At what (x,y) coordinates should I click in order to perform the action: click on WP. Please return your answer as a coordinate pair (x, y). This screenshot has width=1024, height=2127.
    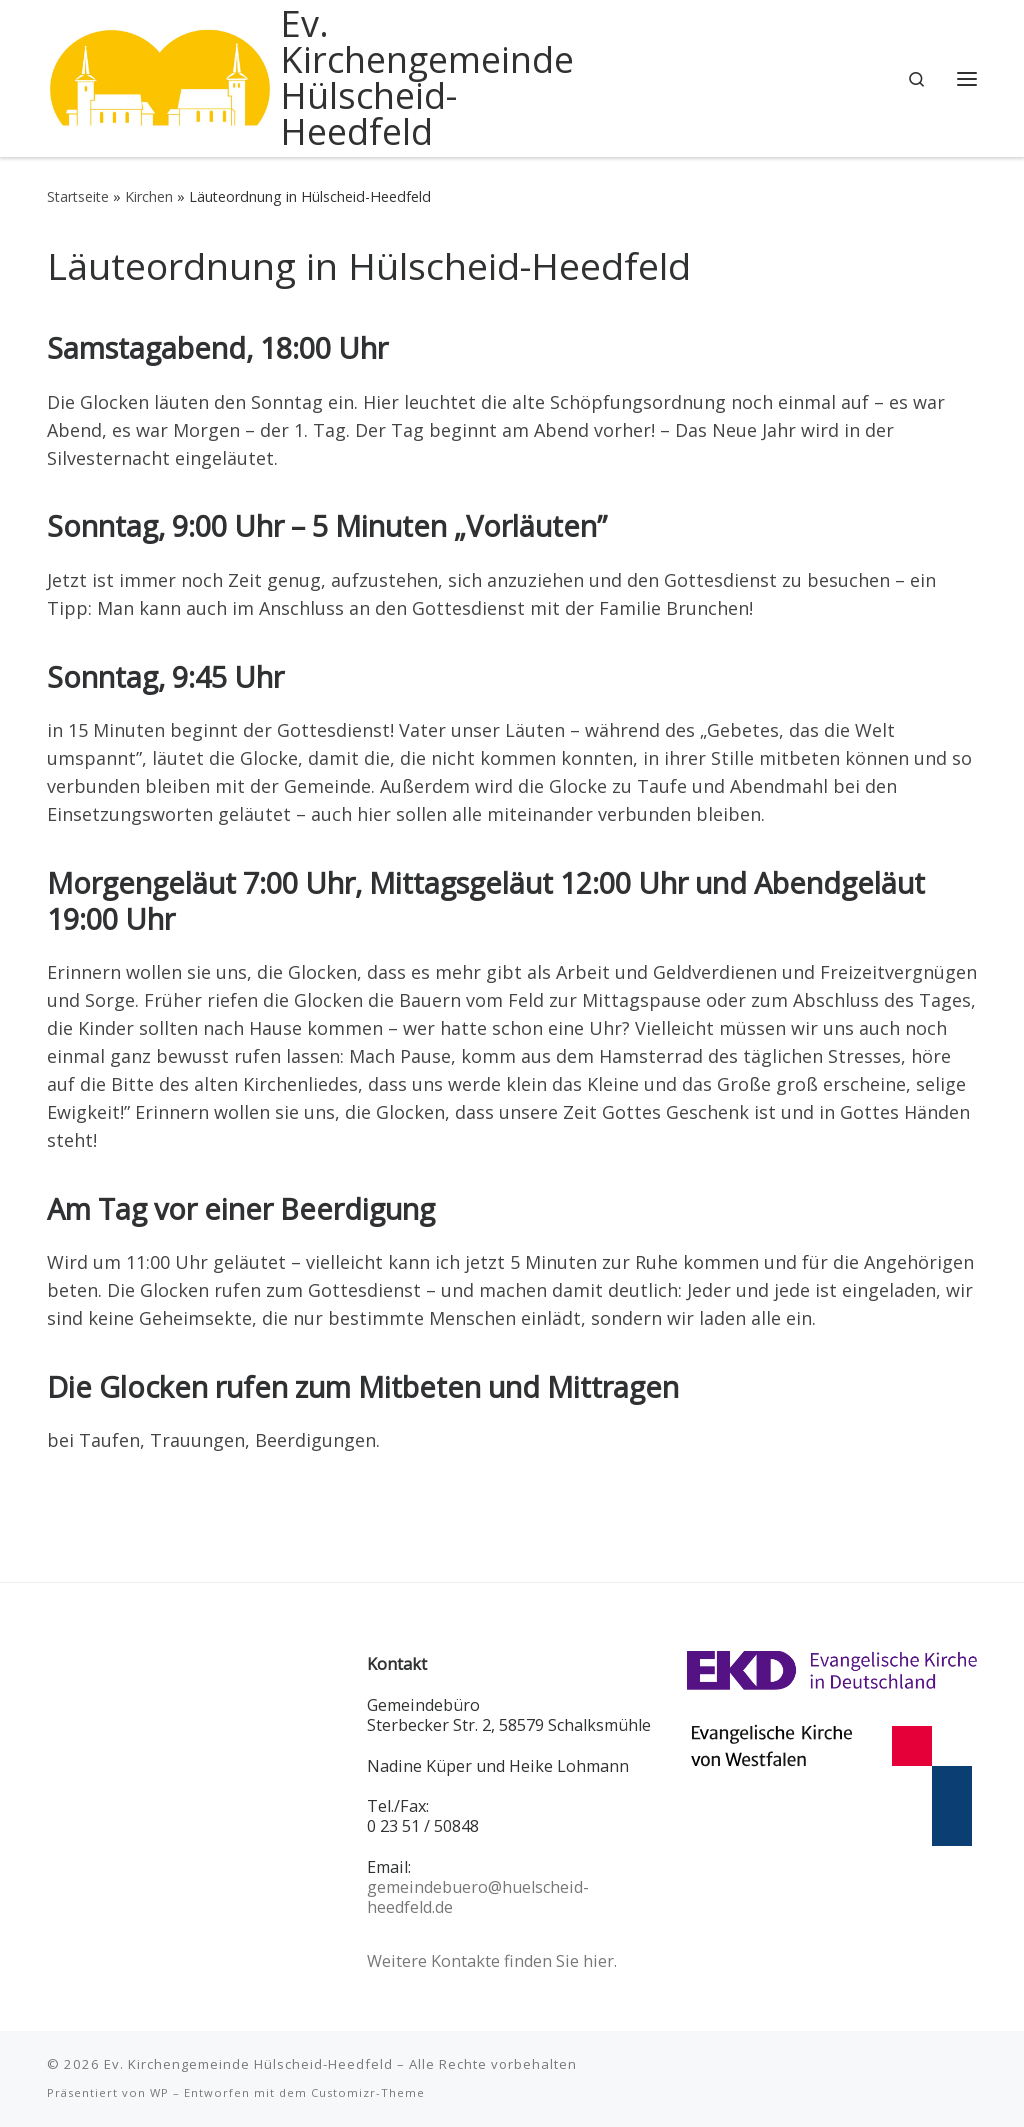
    Looking at the image, I should click on (159, 2092).